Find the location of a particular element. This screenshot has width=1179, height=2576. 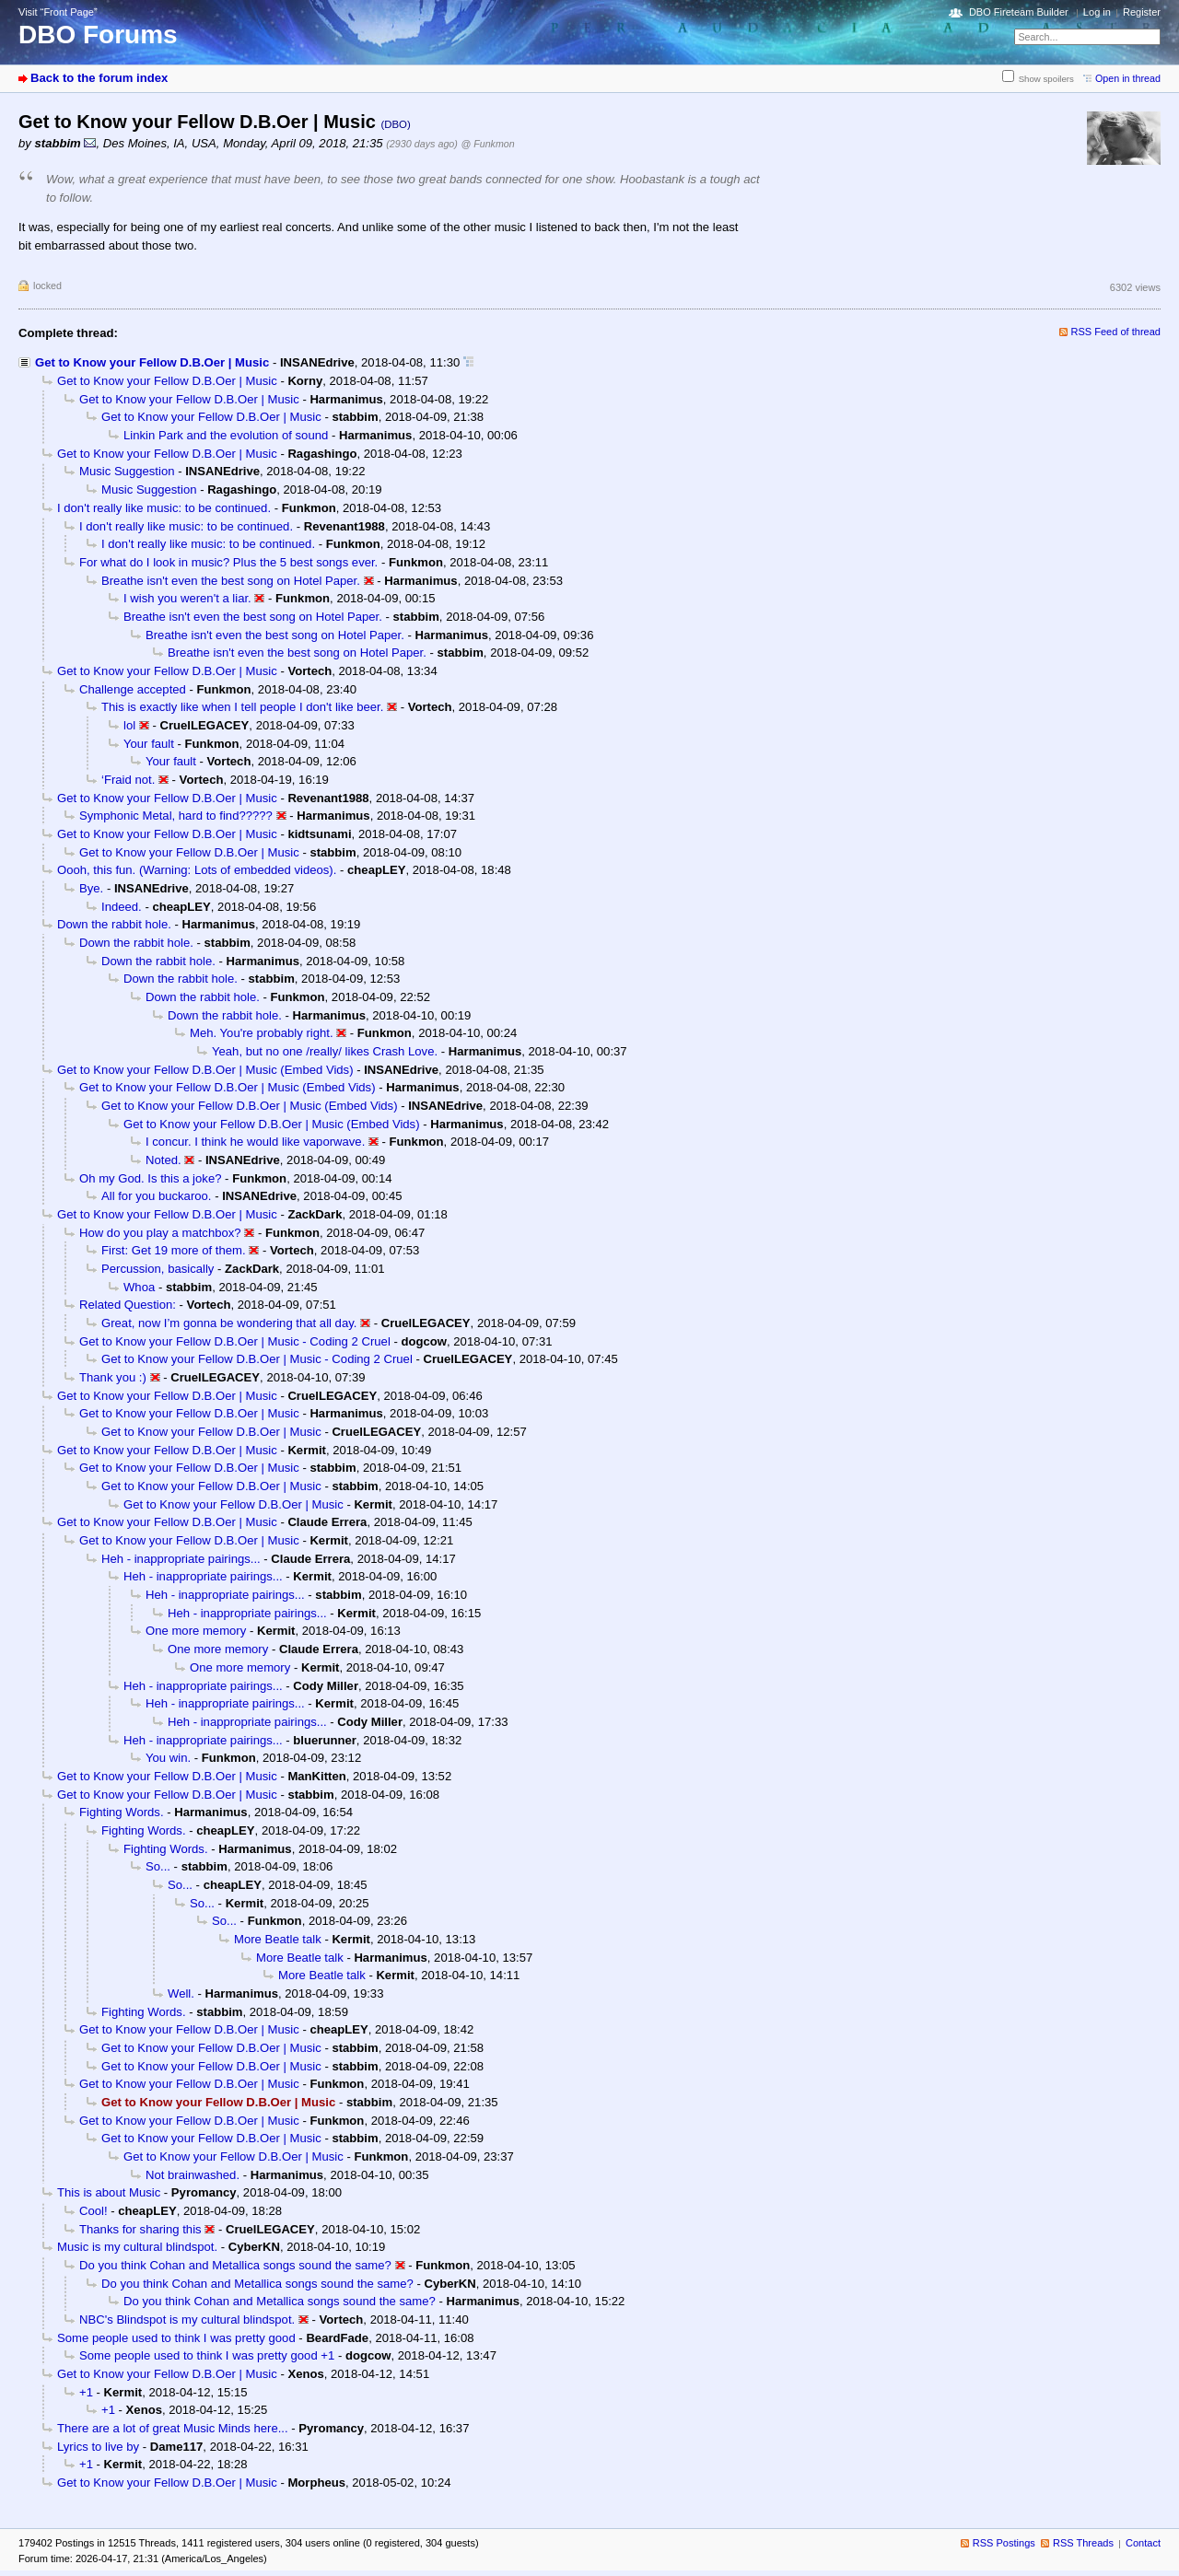

First: Get 19 more of them. is located at coordinates (173, 1250).